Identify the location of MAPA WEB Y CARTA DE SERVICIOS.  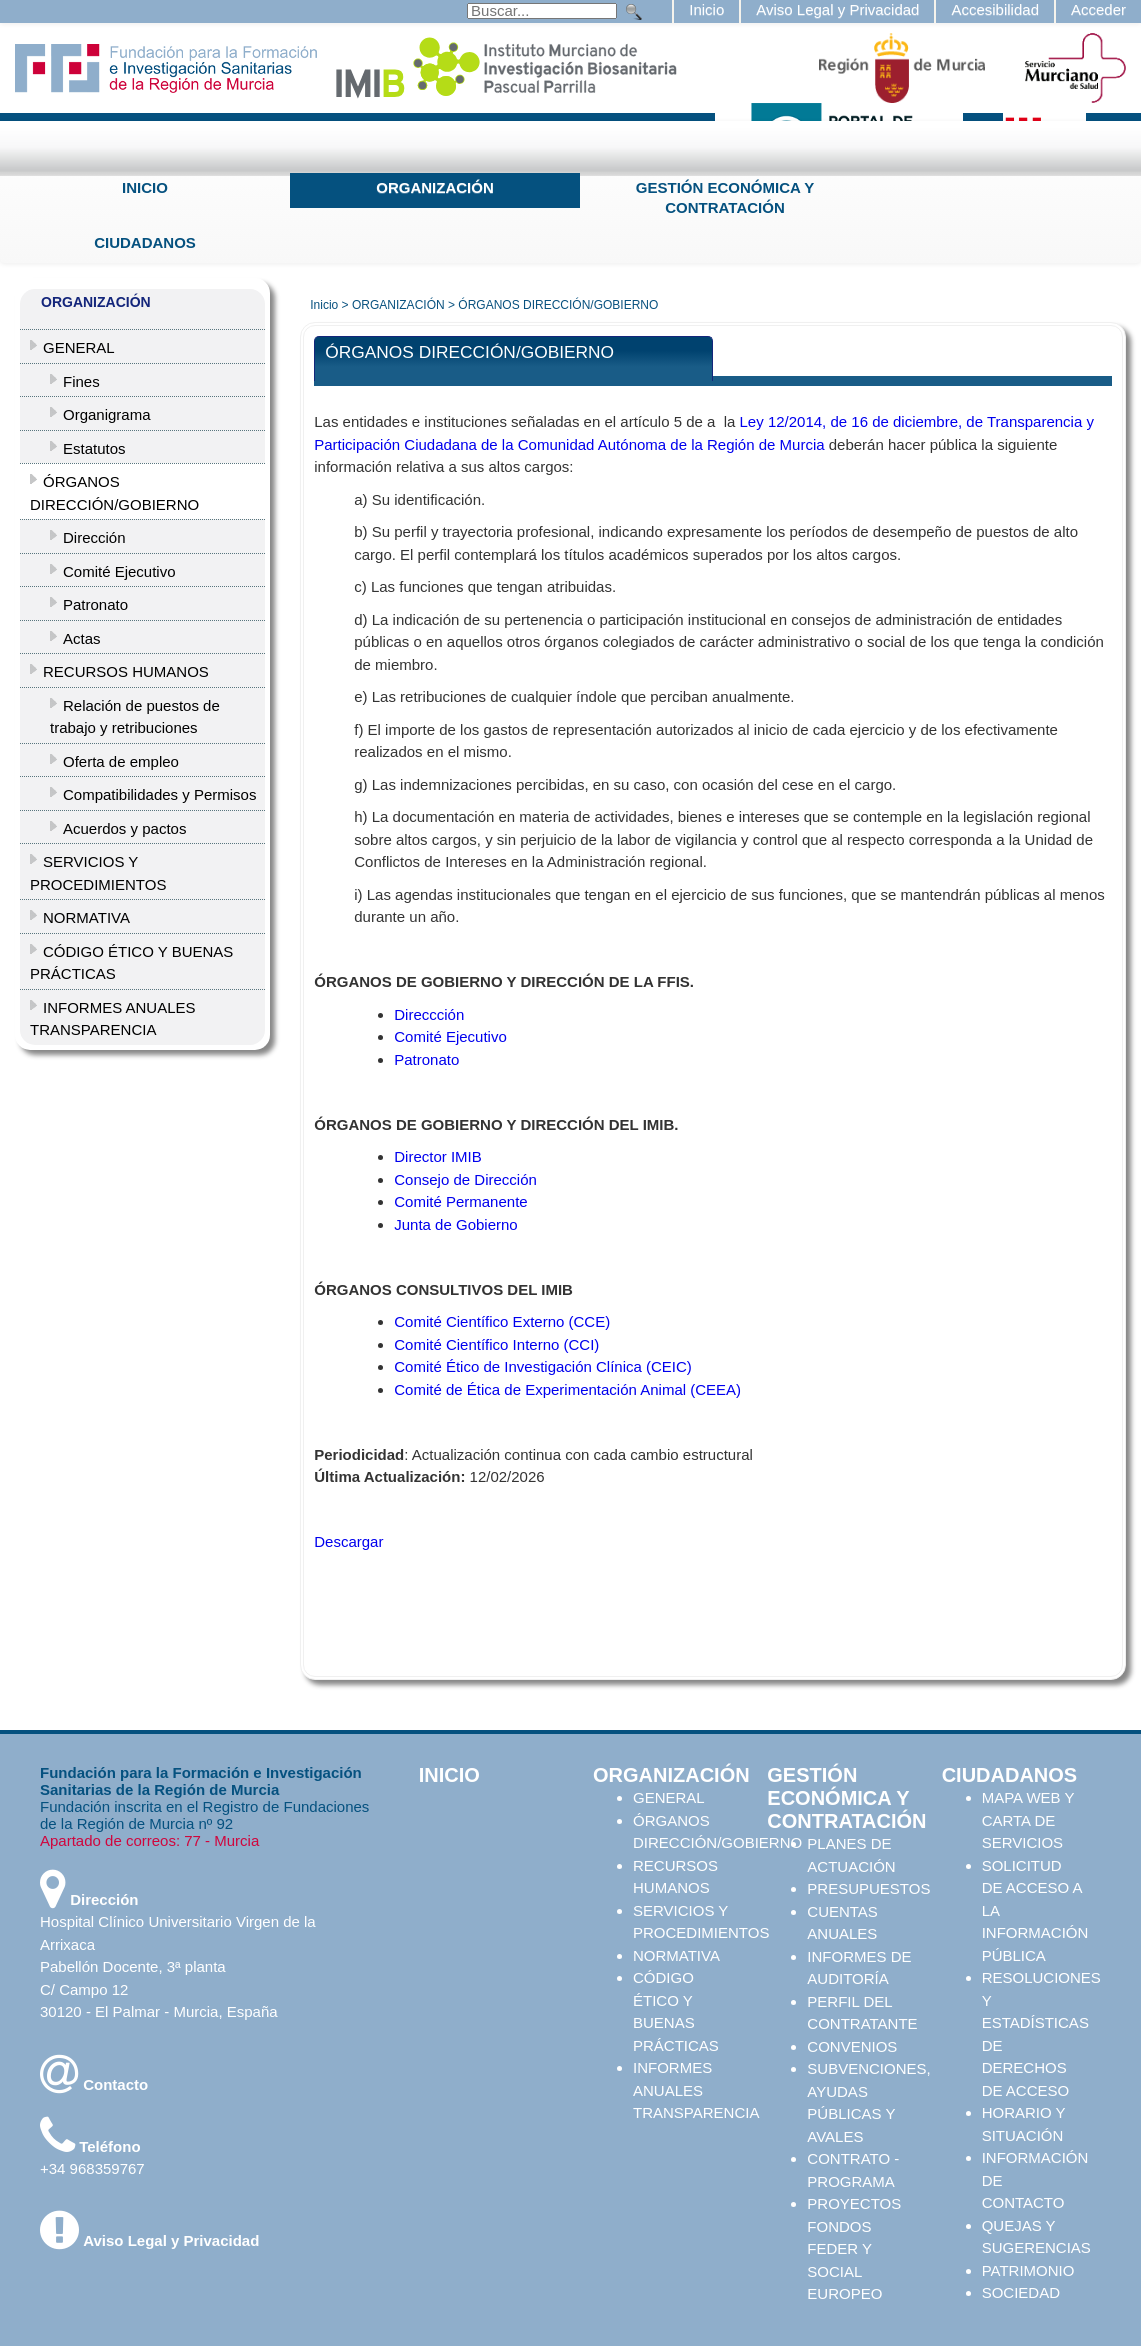
(1028, 1820).